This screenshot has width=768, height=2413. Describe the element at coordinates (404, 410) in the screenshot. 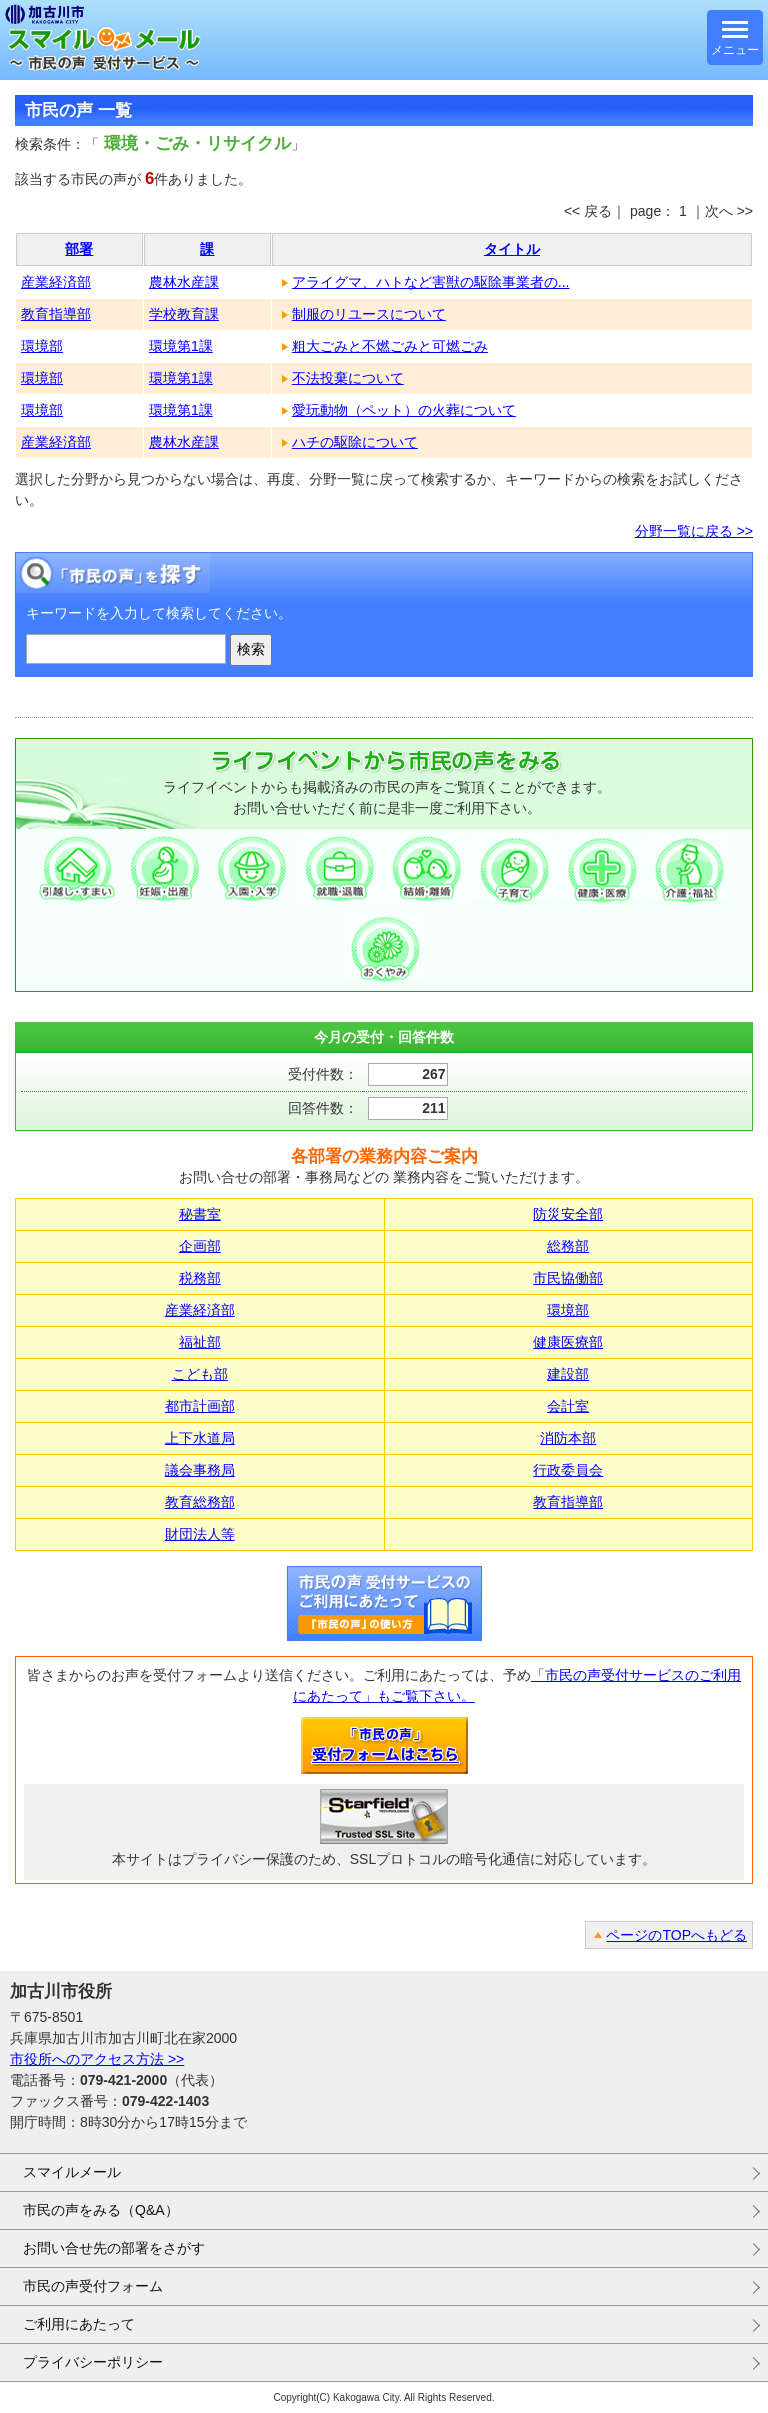

I see `愛玩動物（ペット）の火葬について` at that location.